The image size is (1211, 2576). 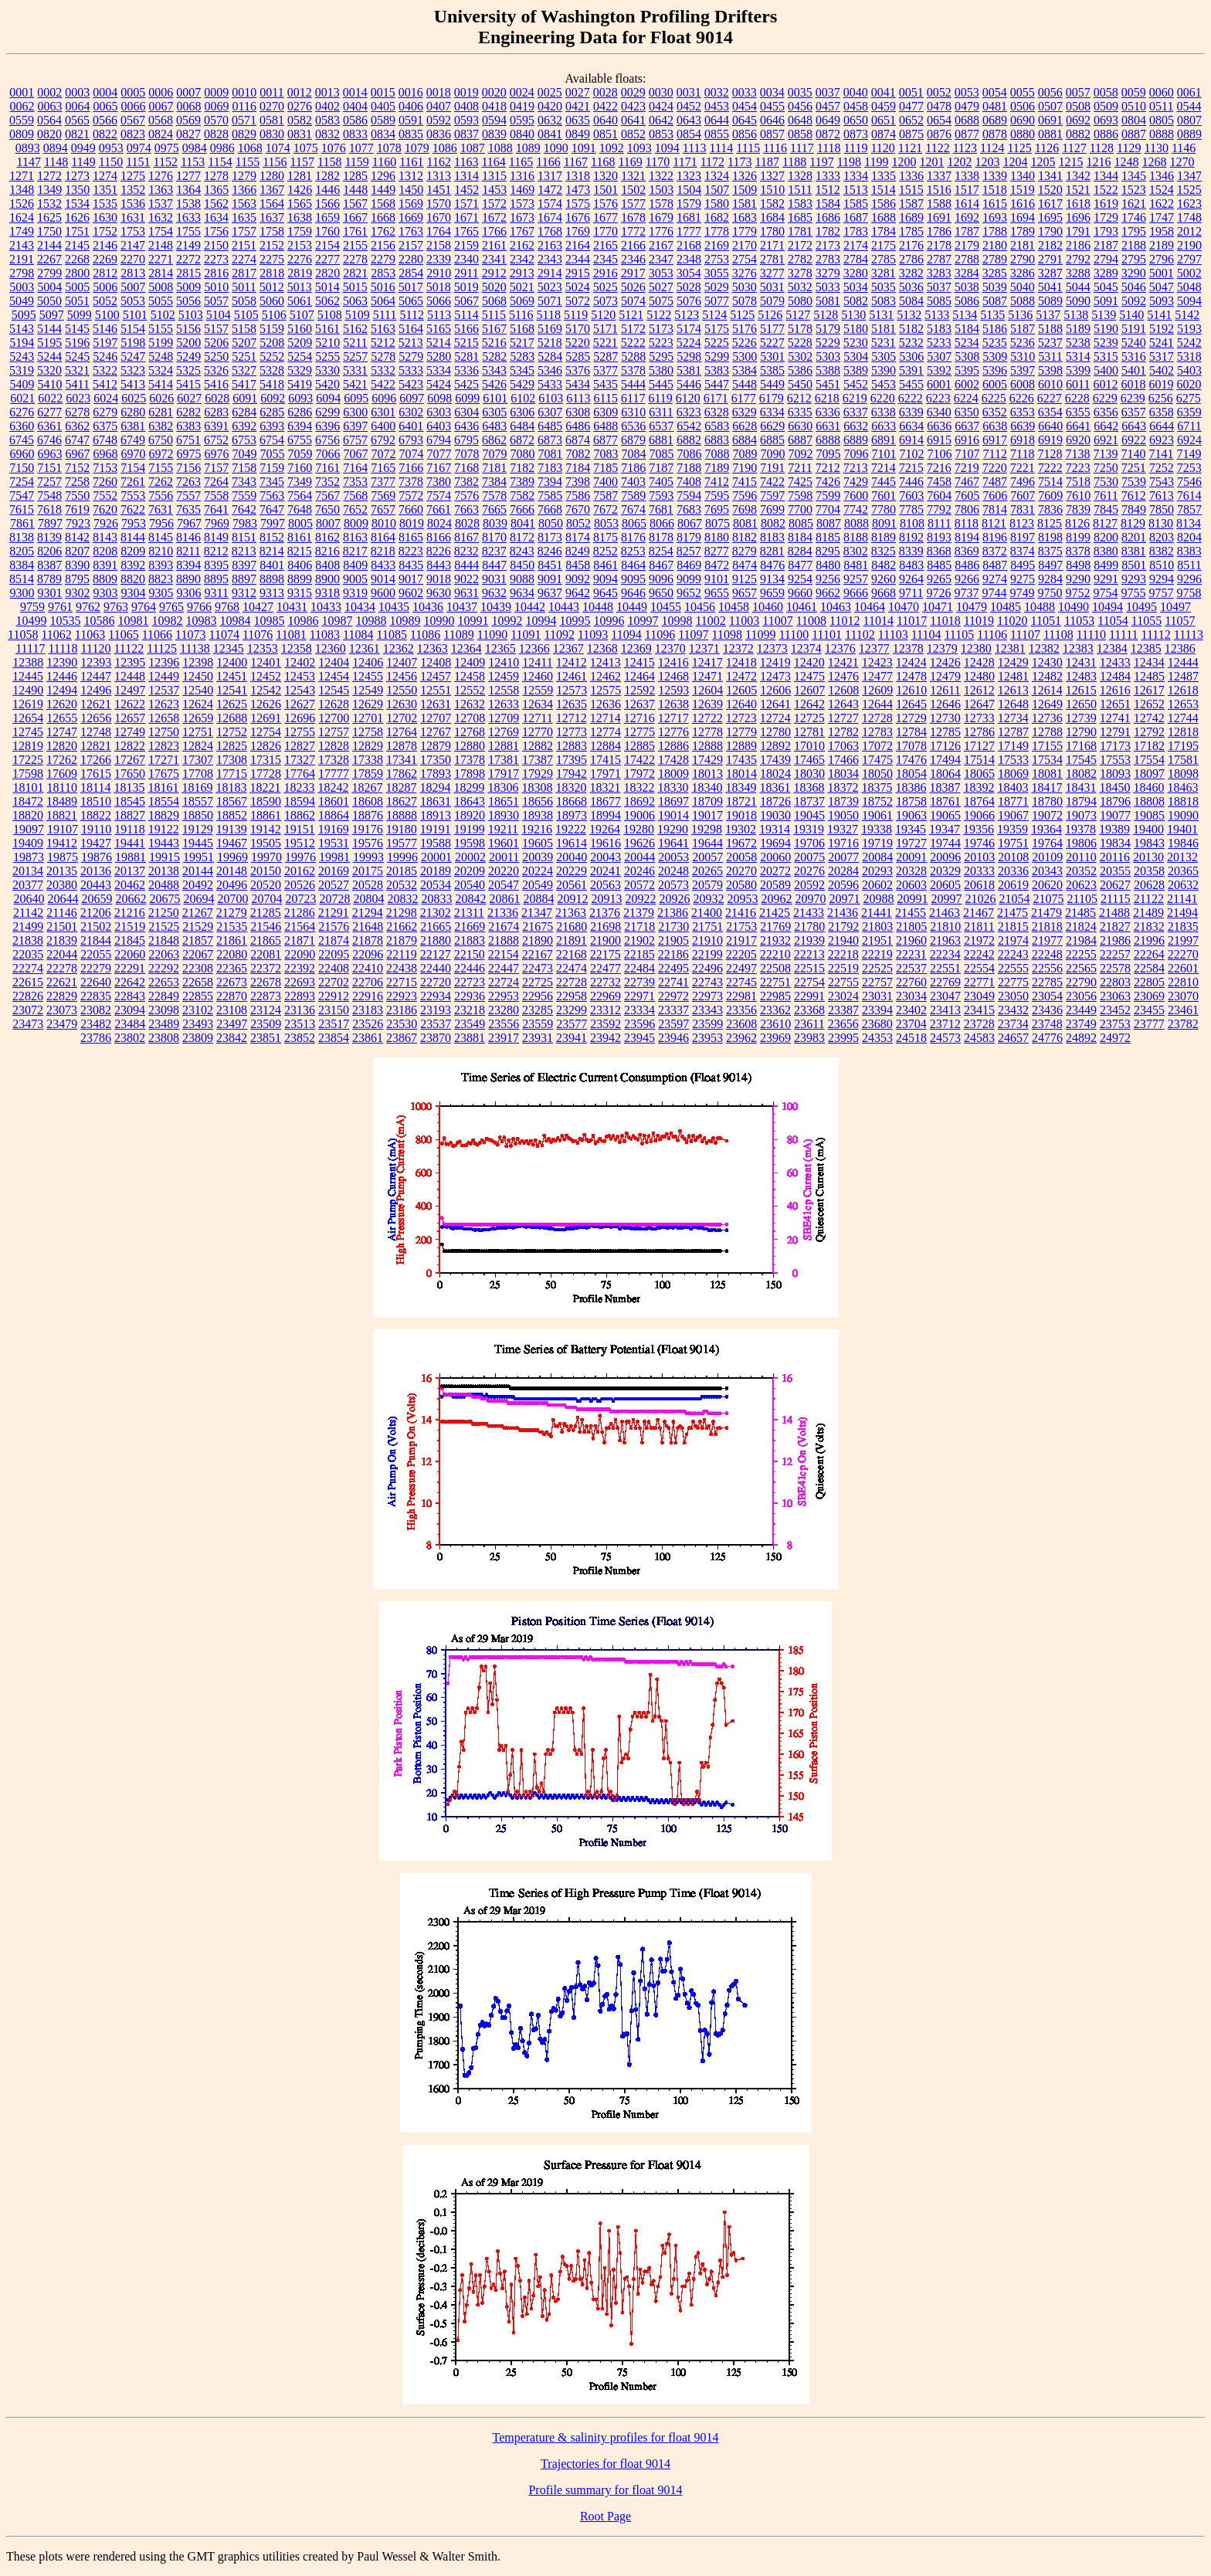 I want to click on 18796, so click(x=1115, y=801).